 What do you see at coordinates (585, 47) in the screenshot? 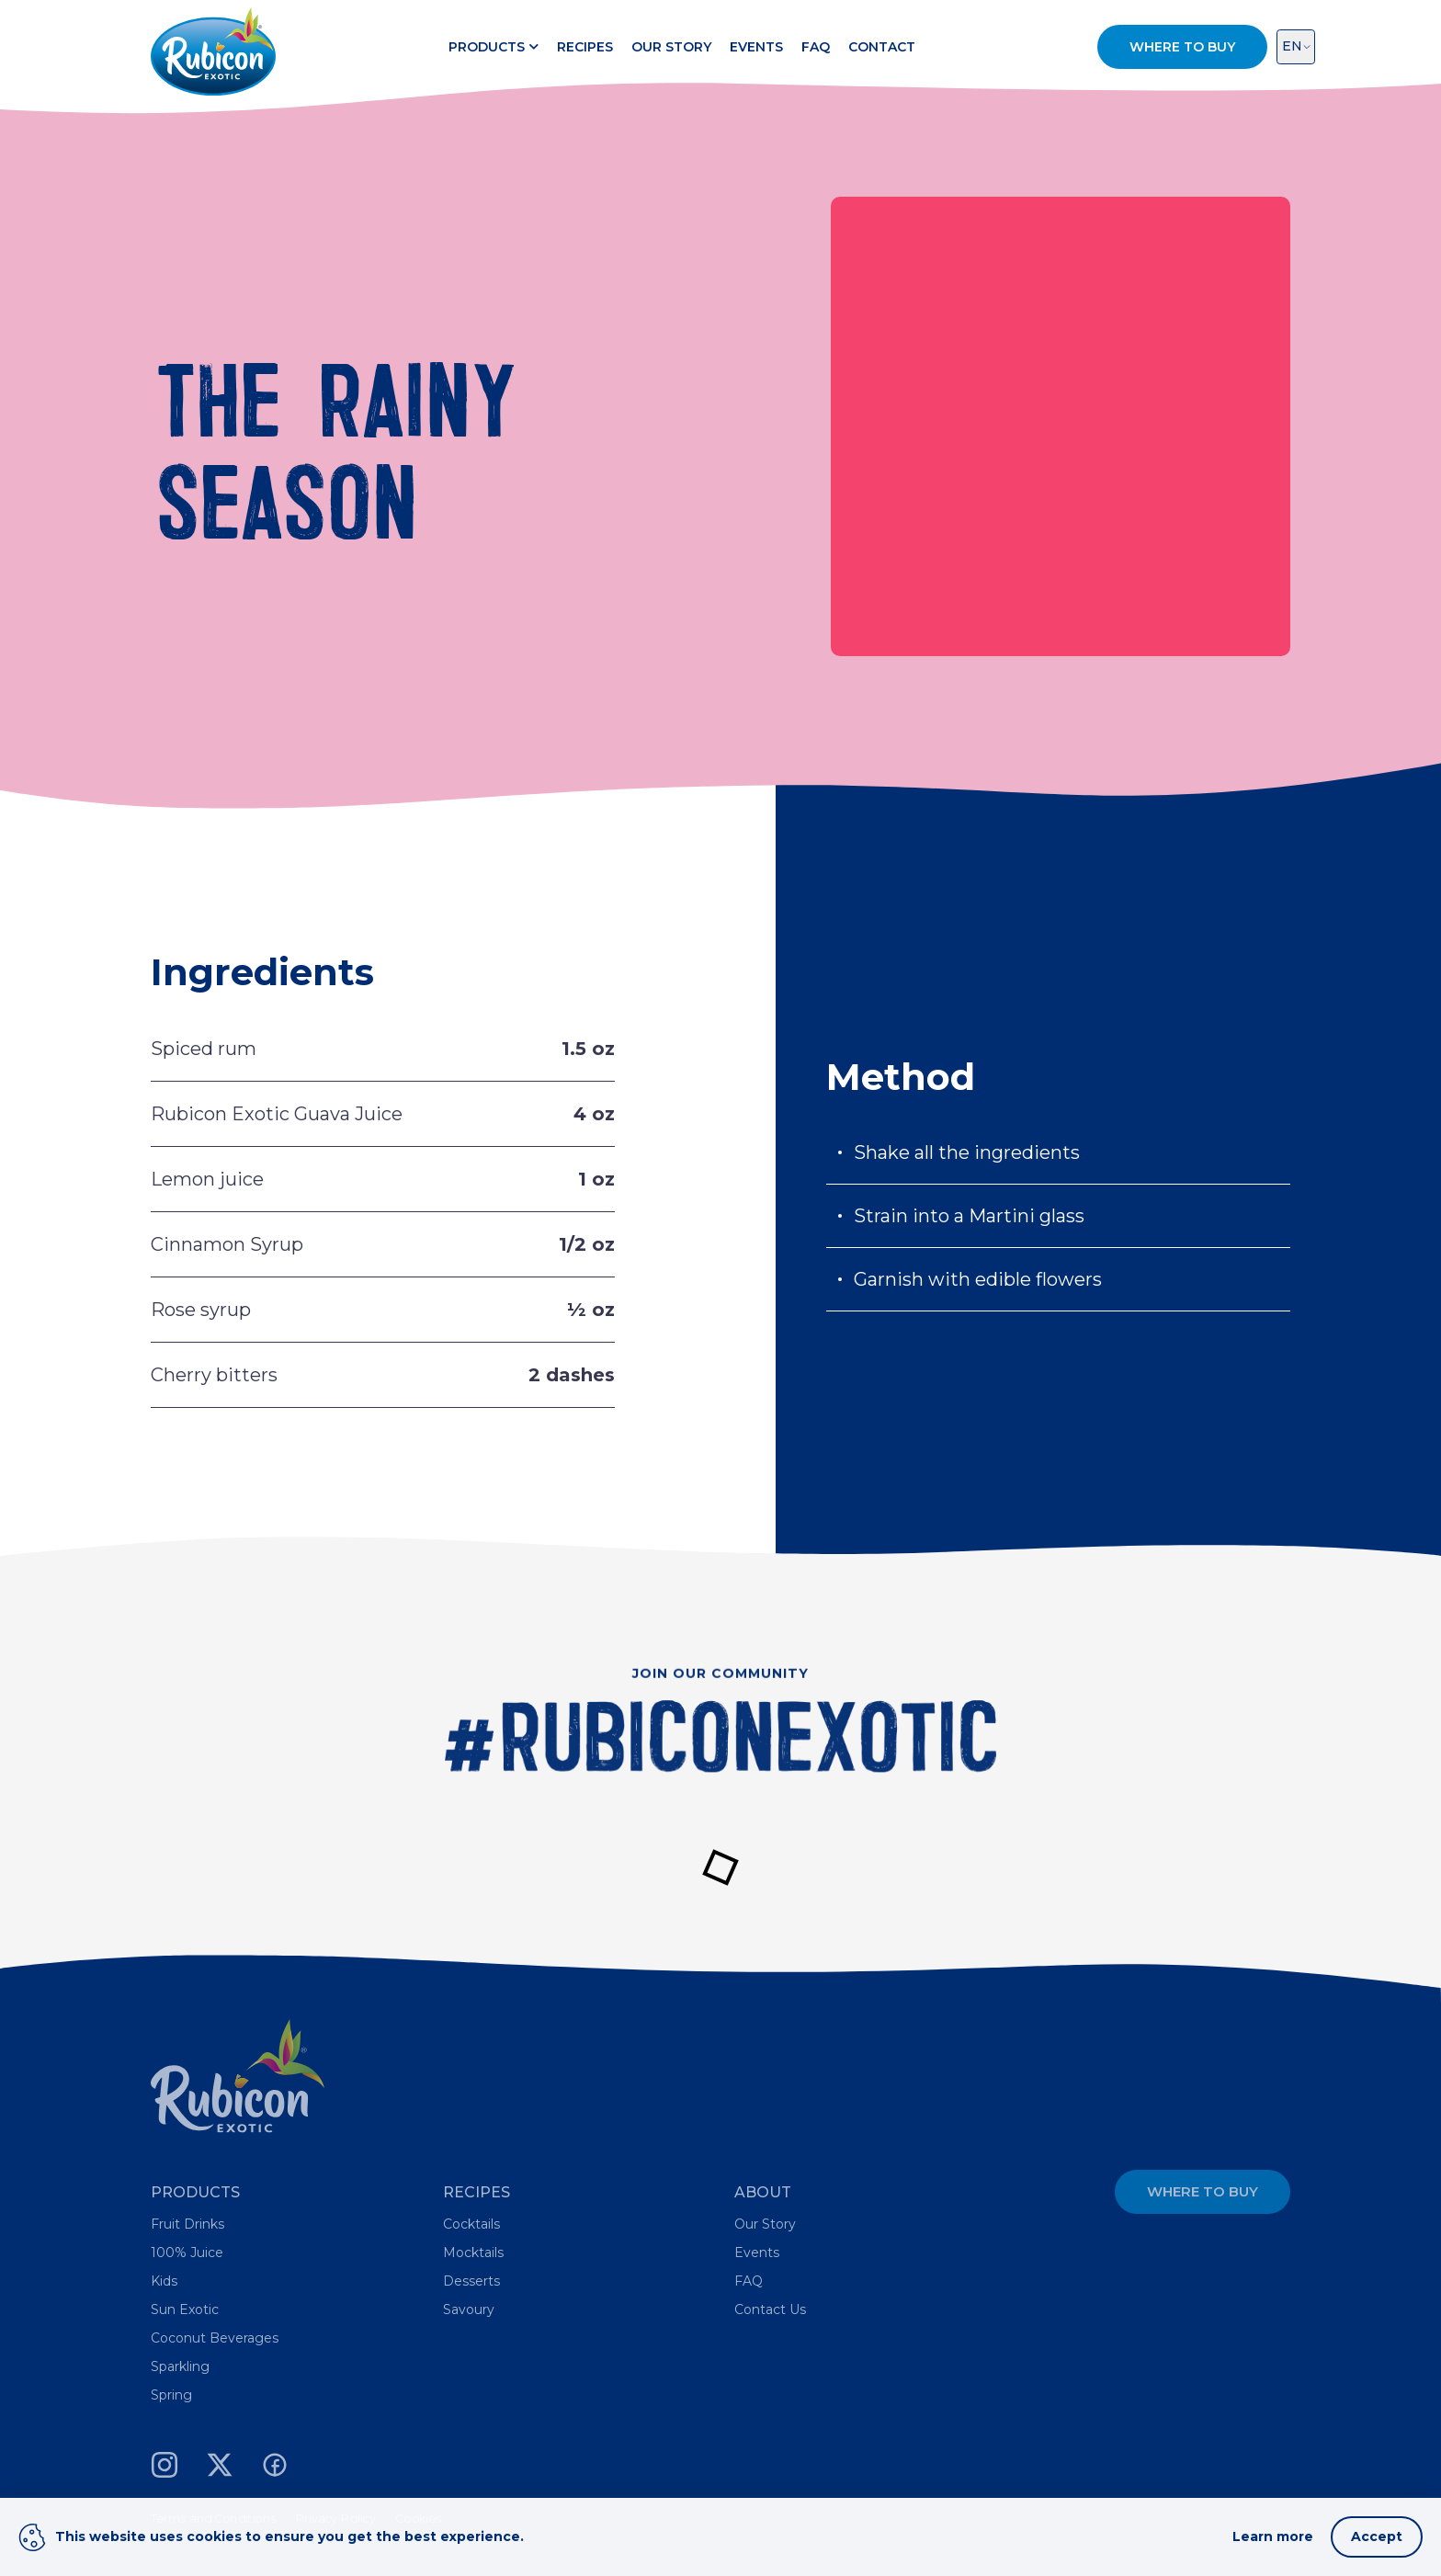
I see `Recipes` at bounding box center [585, 47].